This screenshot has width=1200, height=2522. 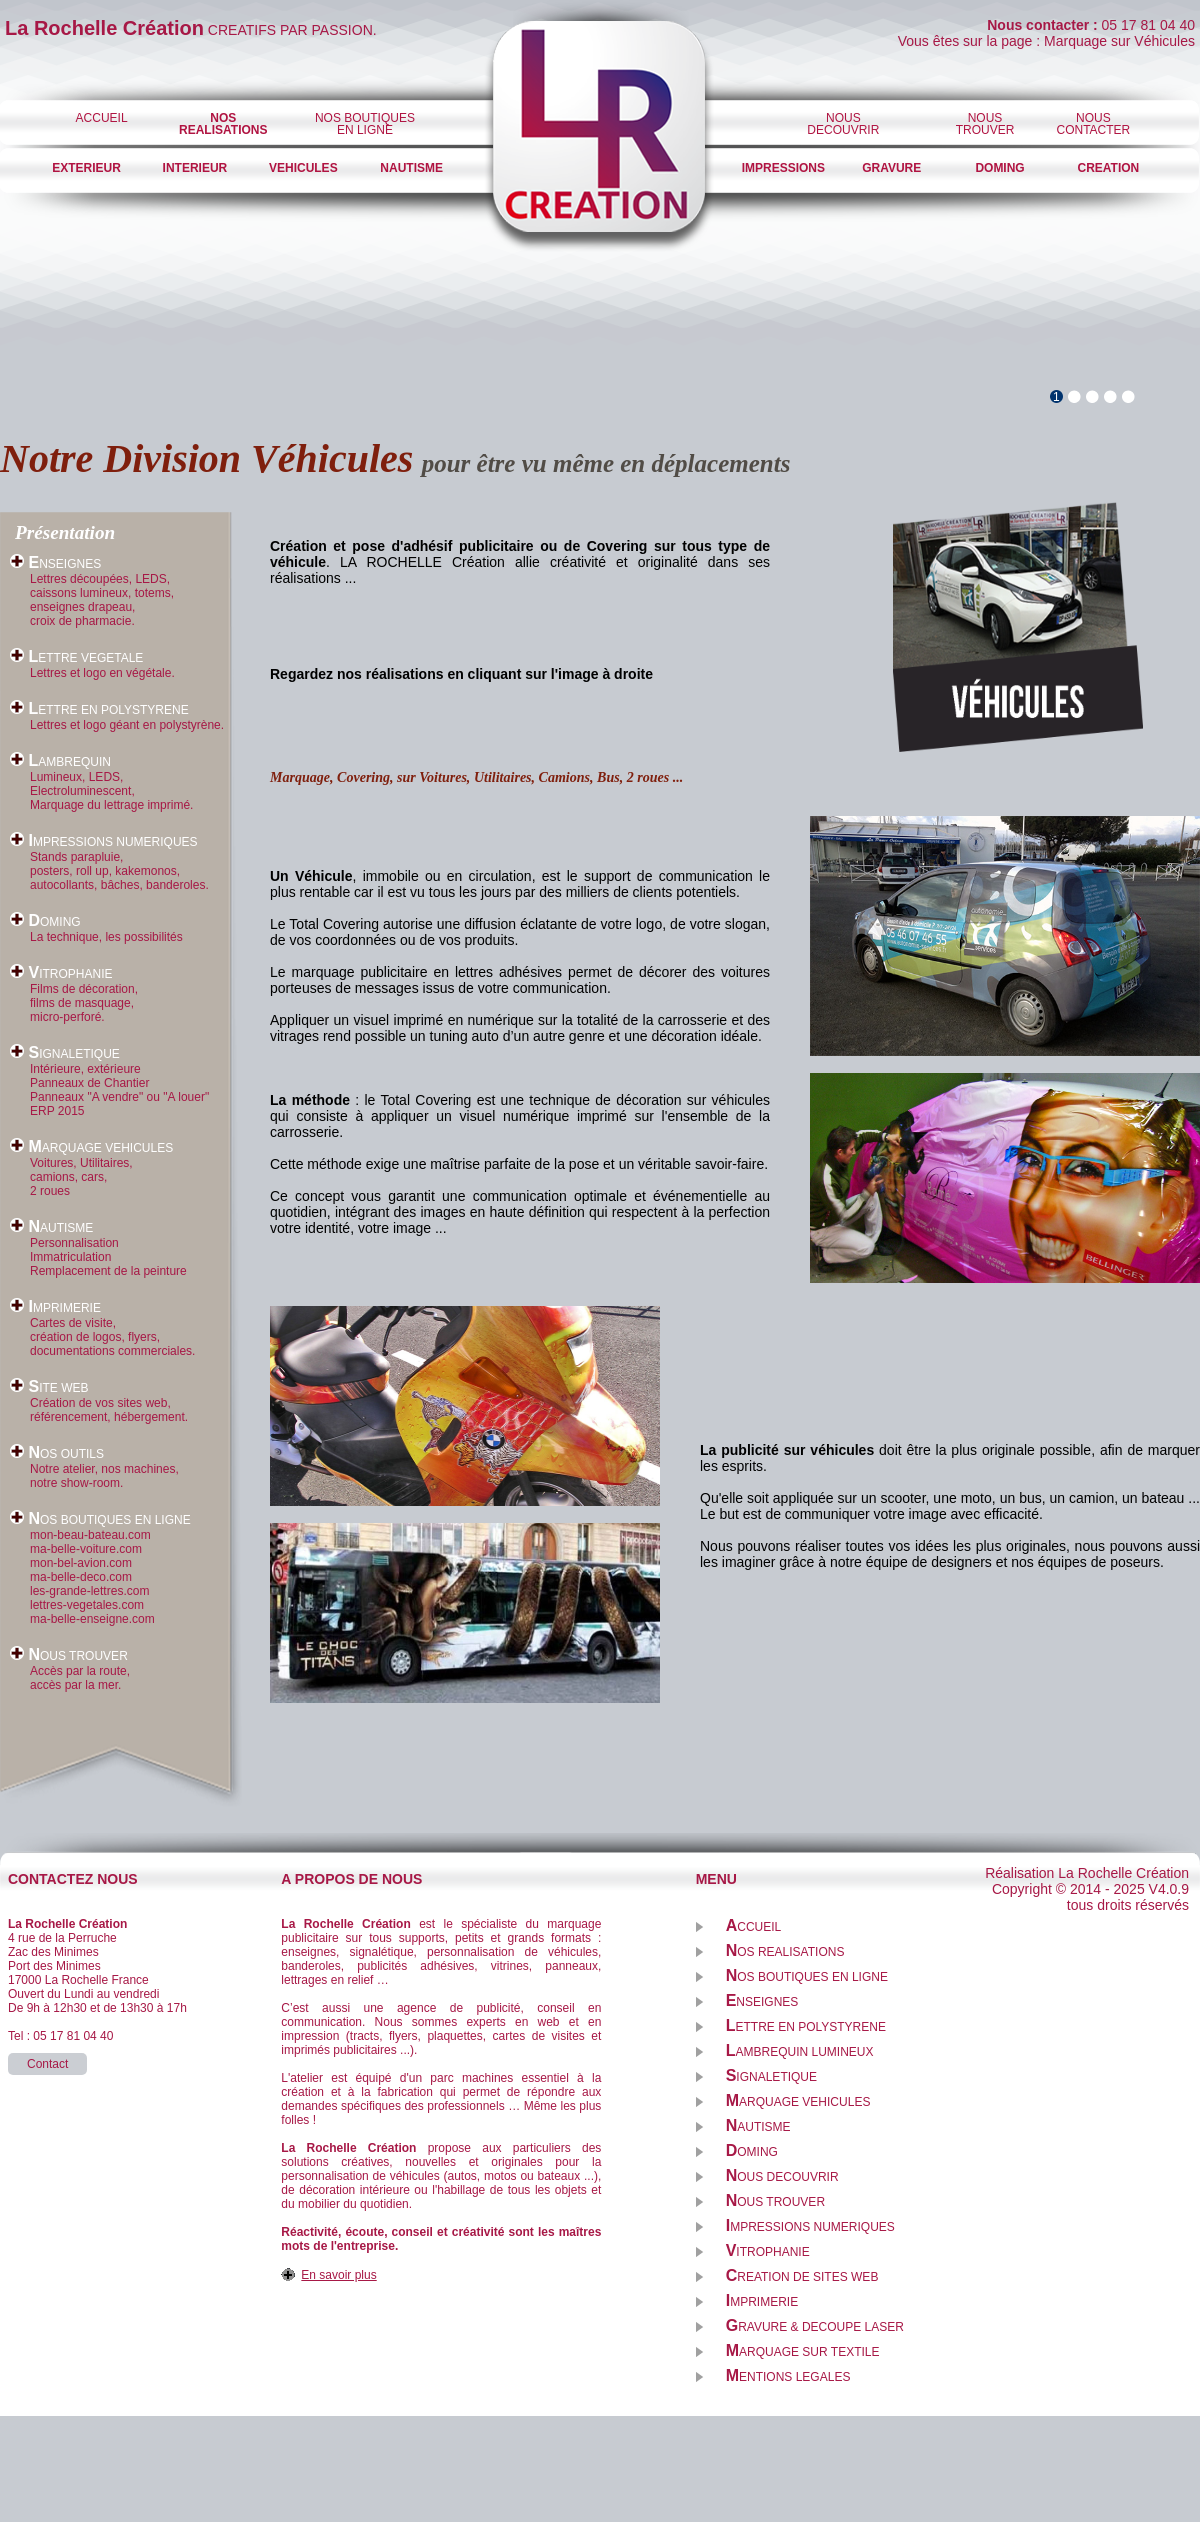 I want to click on ACCUEIL, so click(x=102, y=118).